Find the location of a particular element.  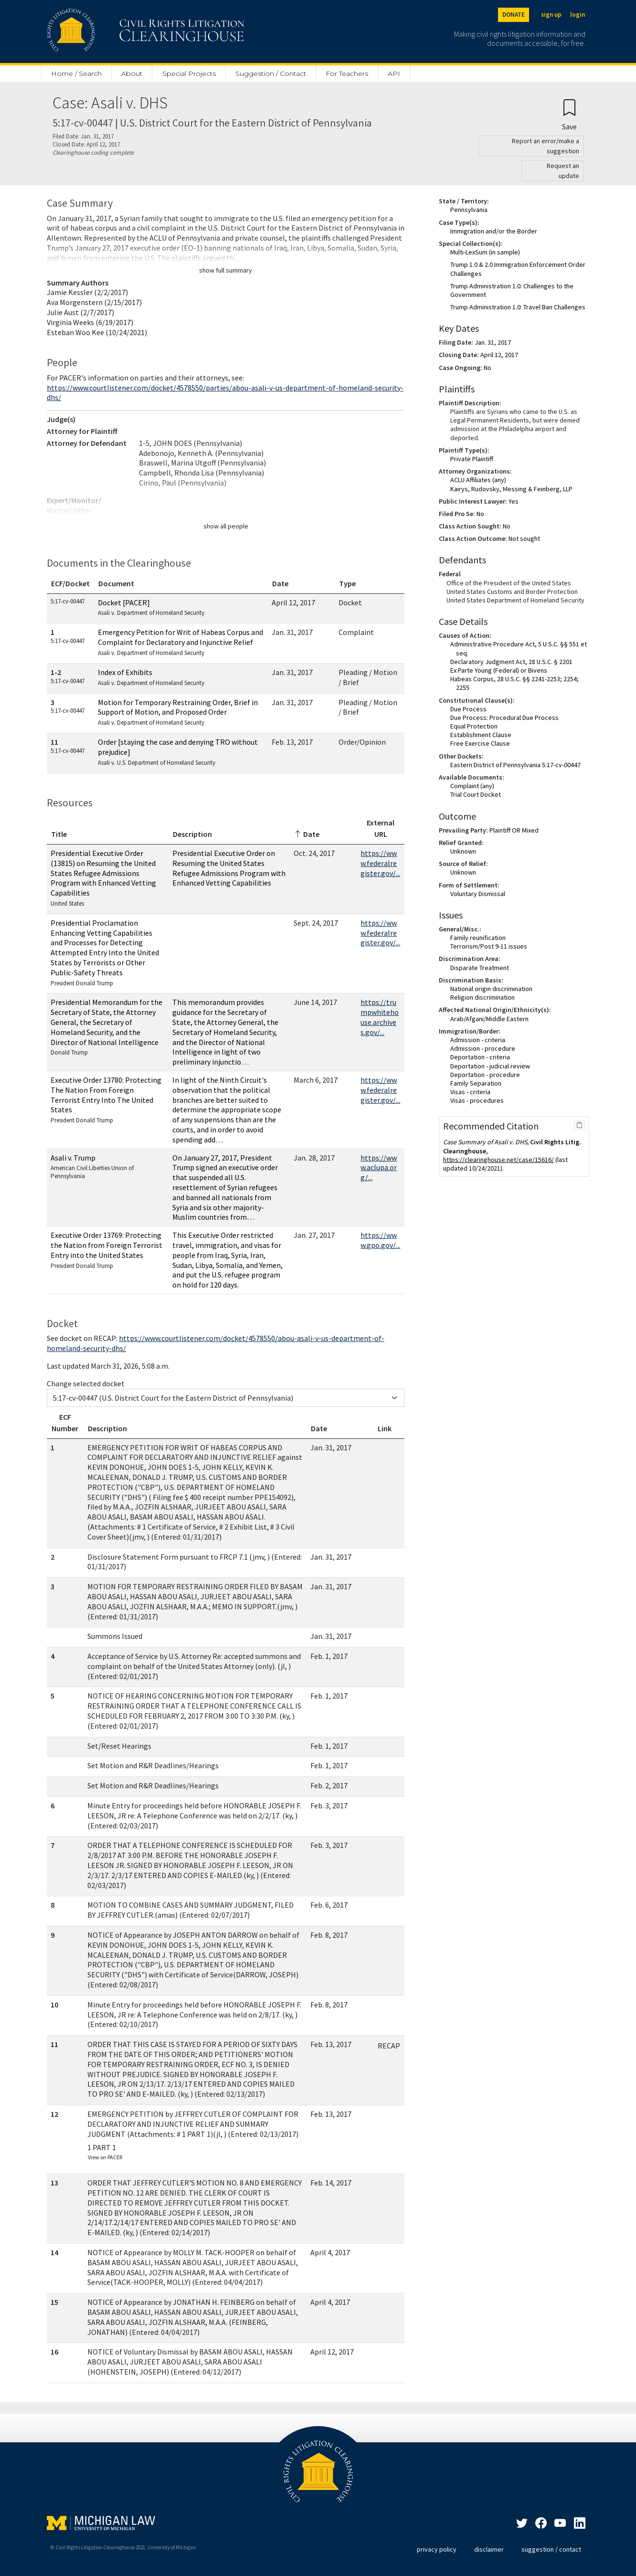

Change selected docket is located at coordinates (86, 1383).